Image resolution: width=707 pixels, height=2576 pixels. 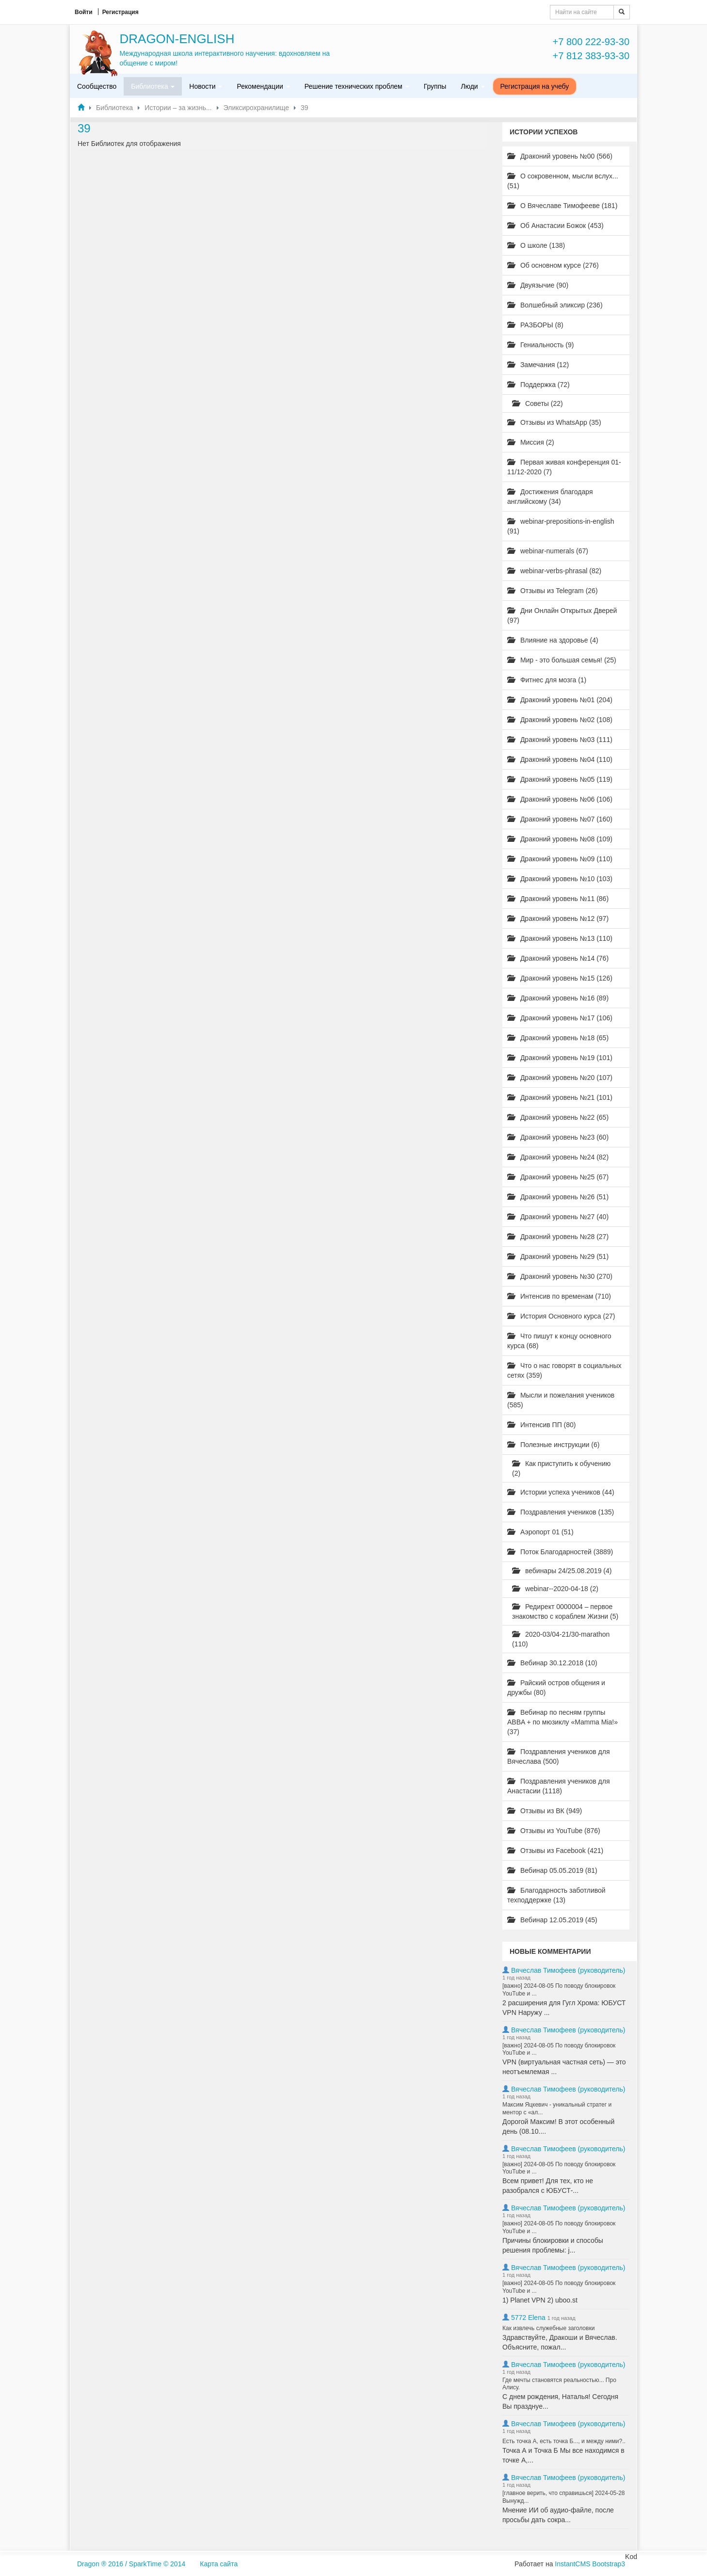 What do you see at coordinates (538, 365) in the screenshot?
I see `Замечания (12)` at bounding box center [538, 365].